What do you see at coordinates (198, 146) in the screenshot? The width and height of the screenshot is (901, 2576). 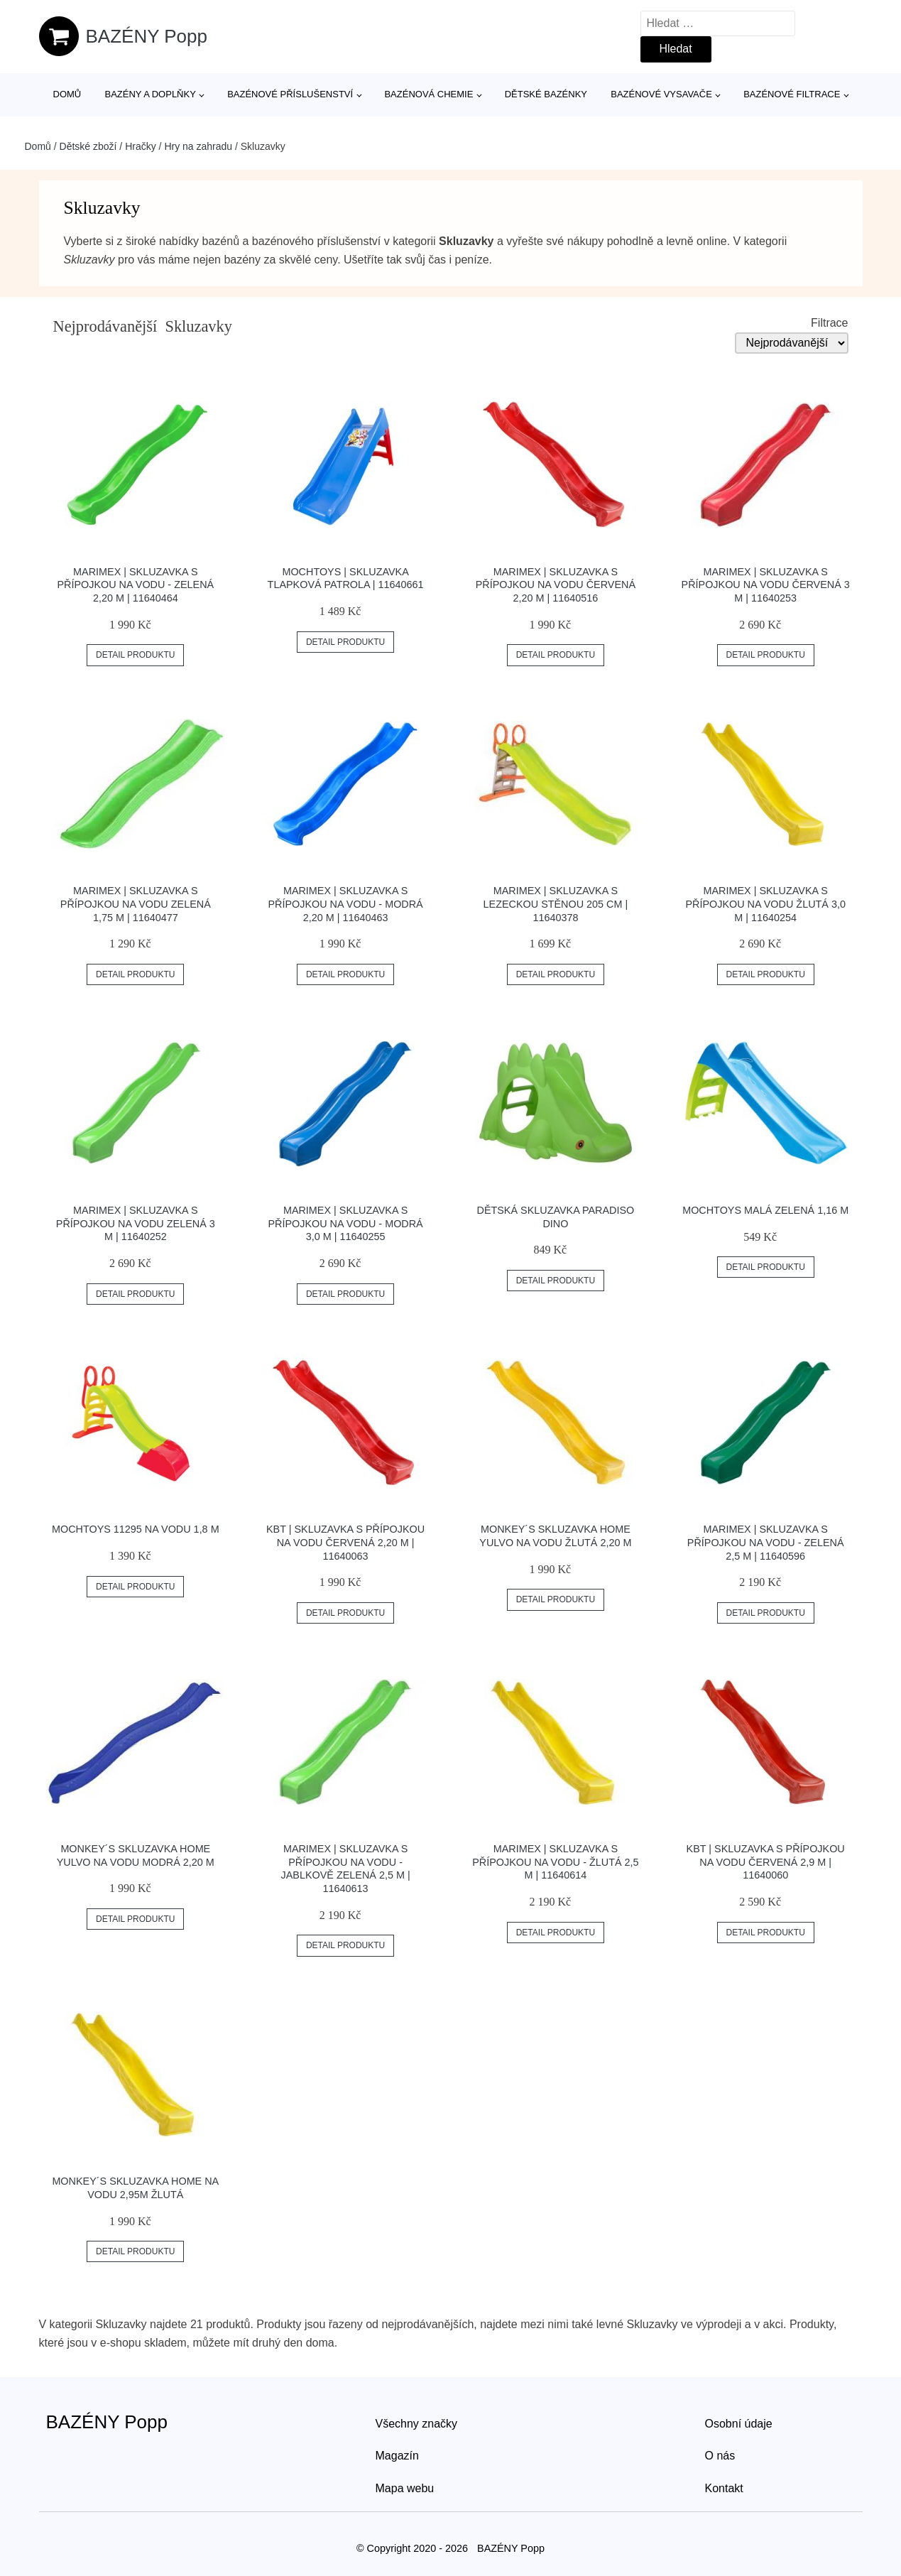 I see `Hry na zahradu` at bounding box center [198, 146].